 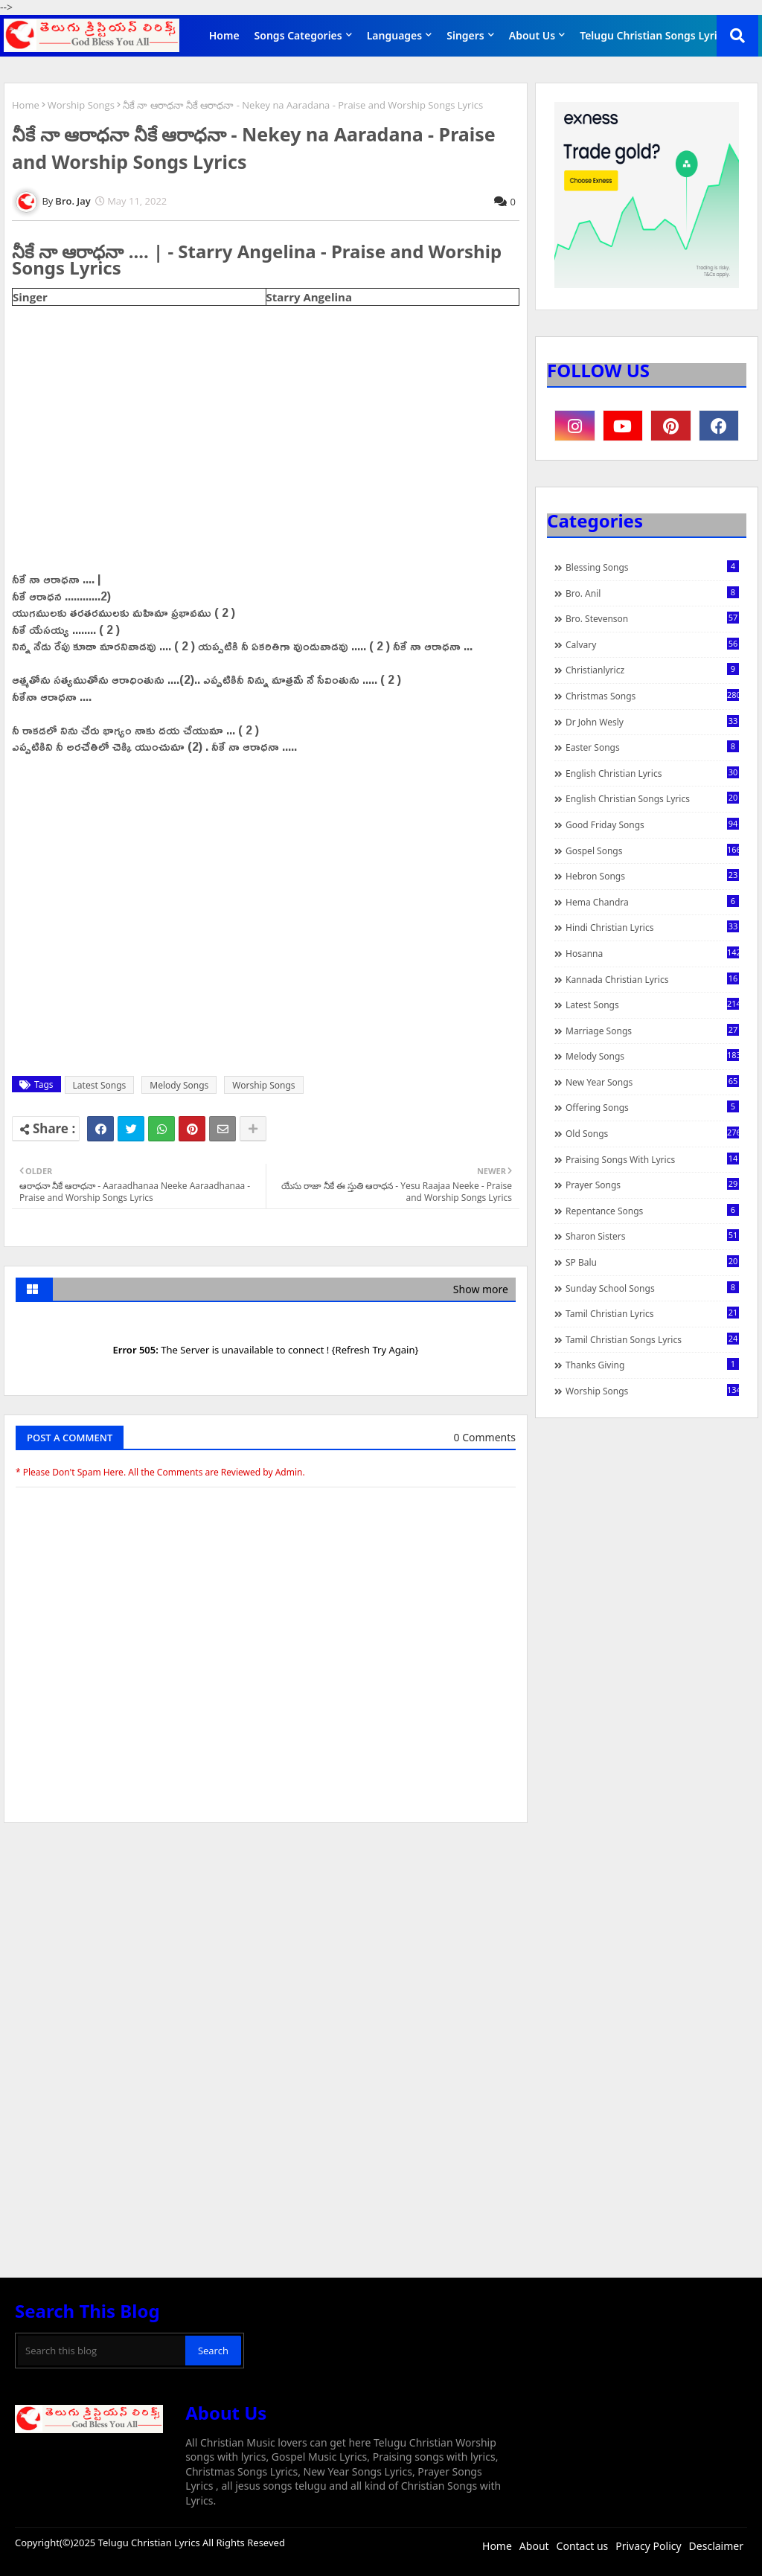 What do you see at coordinates (652, 1184) in the screenshot?
I see `Prayer Songs` at bounding box center [652, 1184].